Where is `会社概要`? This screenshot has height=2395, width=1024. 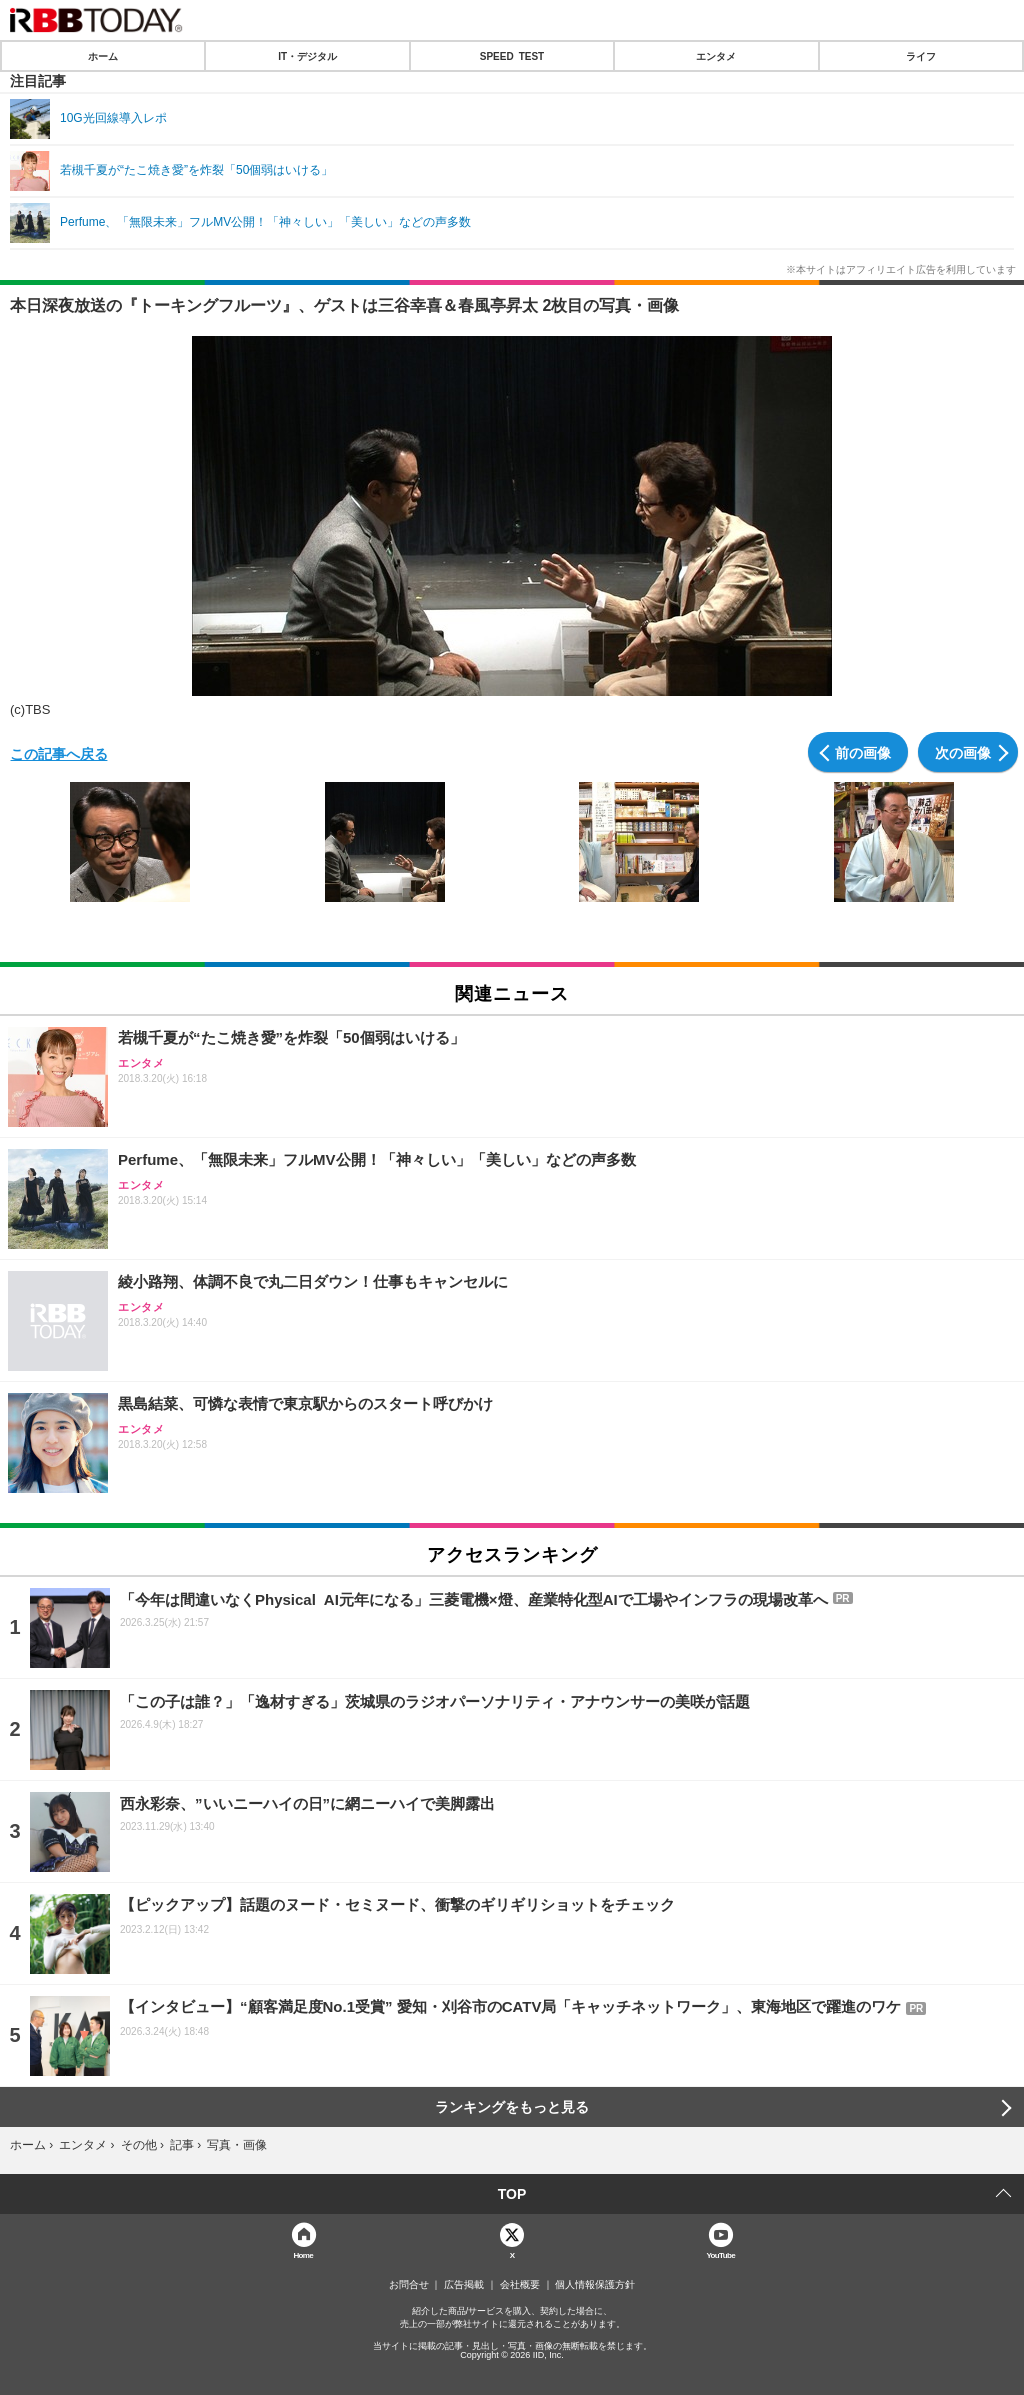
会社概要 is located at coordinates (520, 2285).